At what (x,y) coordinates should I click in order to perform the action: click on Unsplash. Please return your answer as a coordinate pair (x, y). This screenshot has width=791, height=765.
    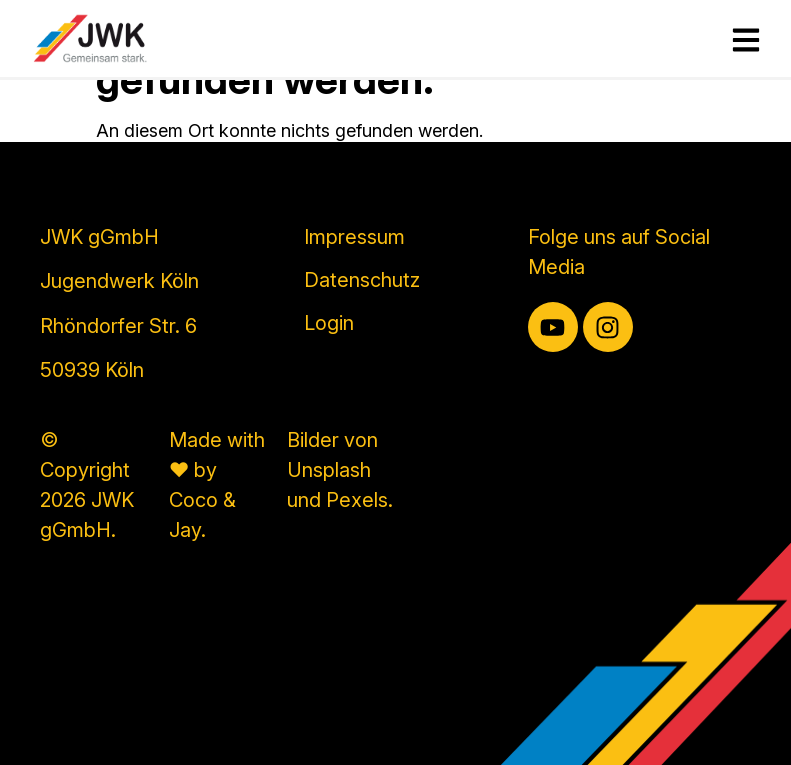
    Looking at the image, I should click on (329, 470).